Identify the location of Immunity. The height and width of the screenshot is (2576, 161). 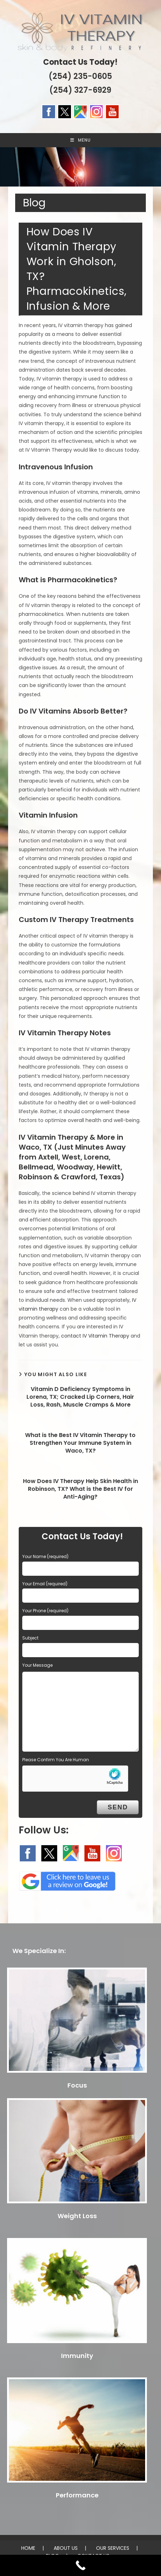
(77, 2355).